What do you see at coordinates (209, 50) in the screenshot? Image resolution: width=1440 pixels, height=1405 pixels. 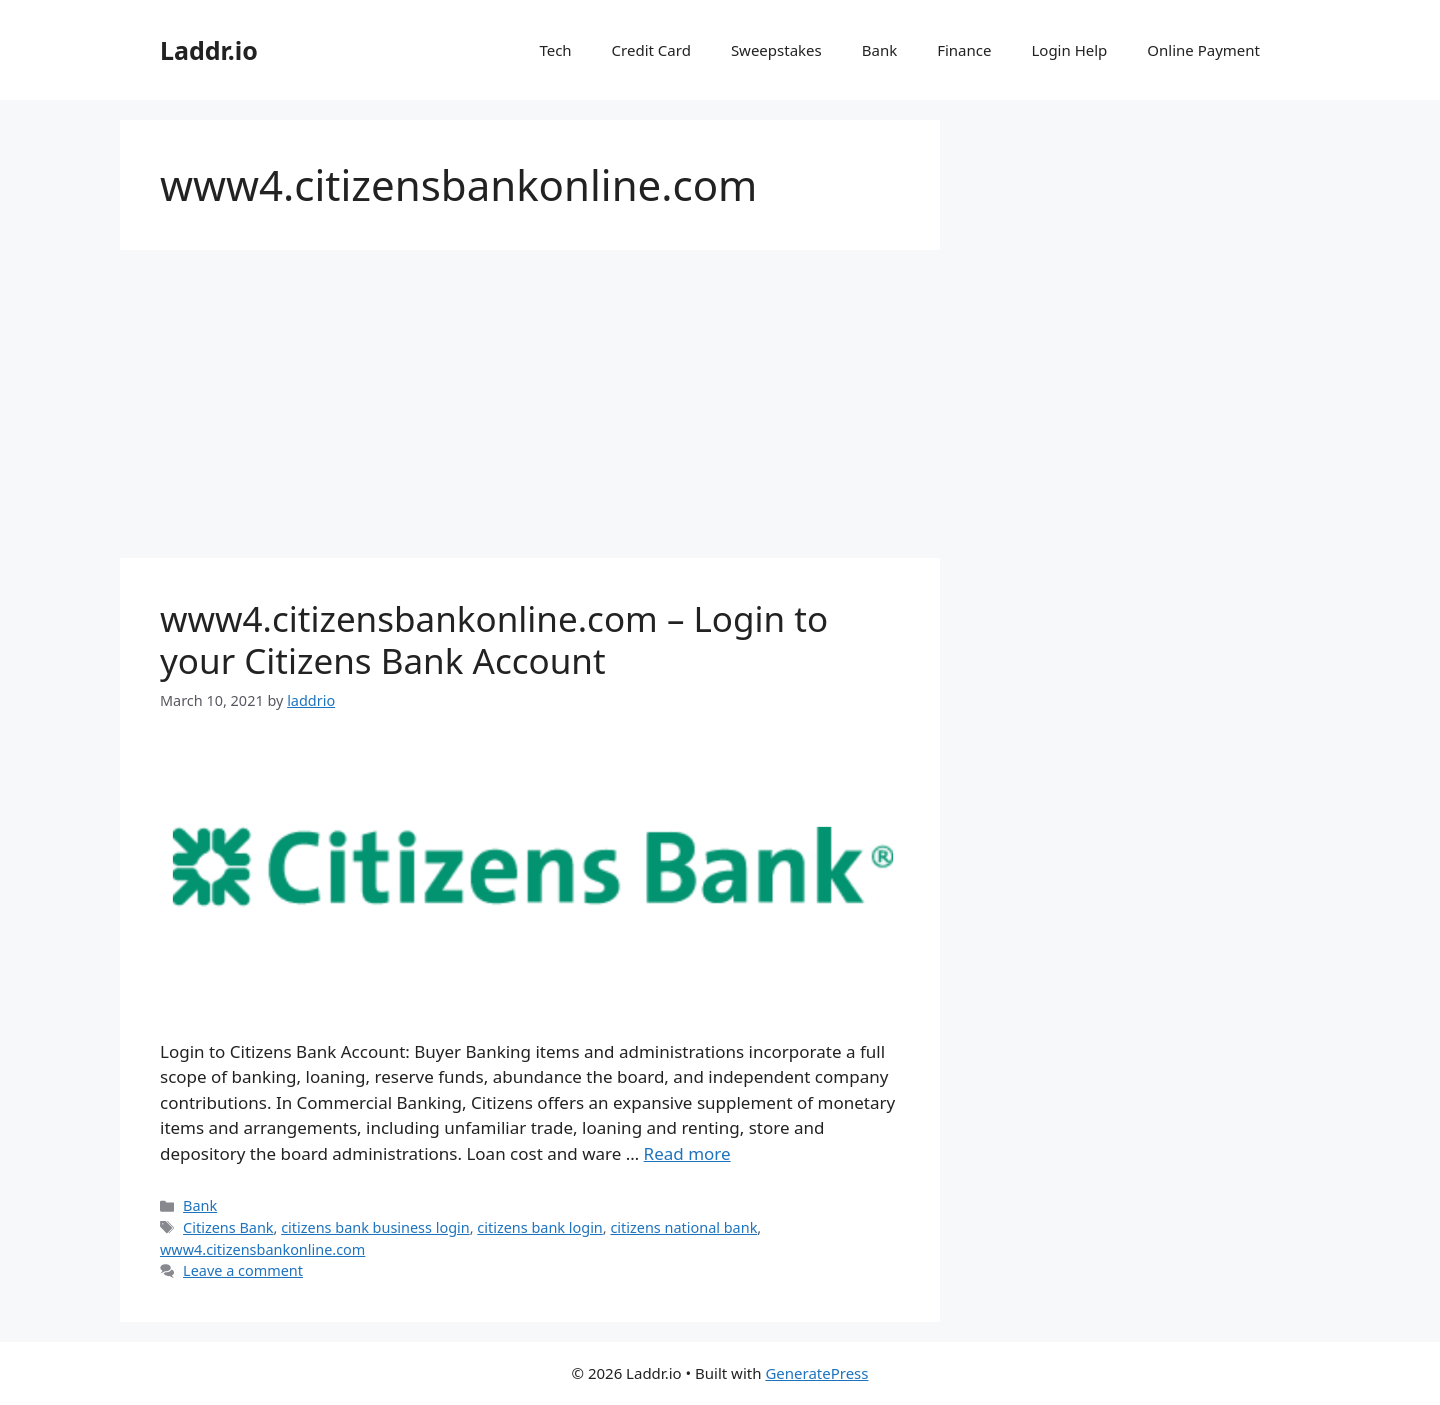 I see `Laddr.io` at bounding box center [209, 50].